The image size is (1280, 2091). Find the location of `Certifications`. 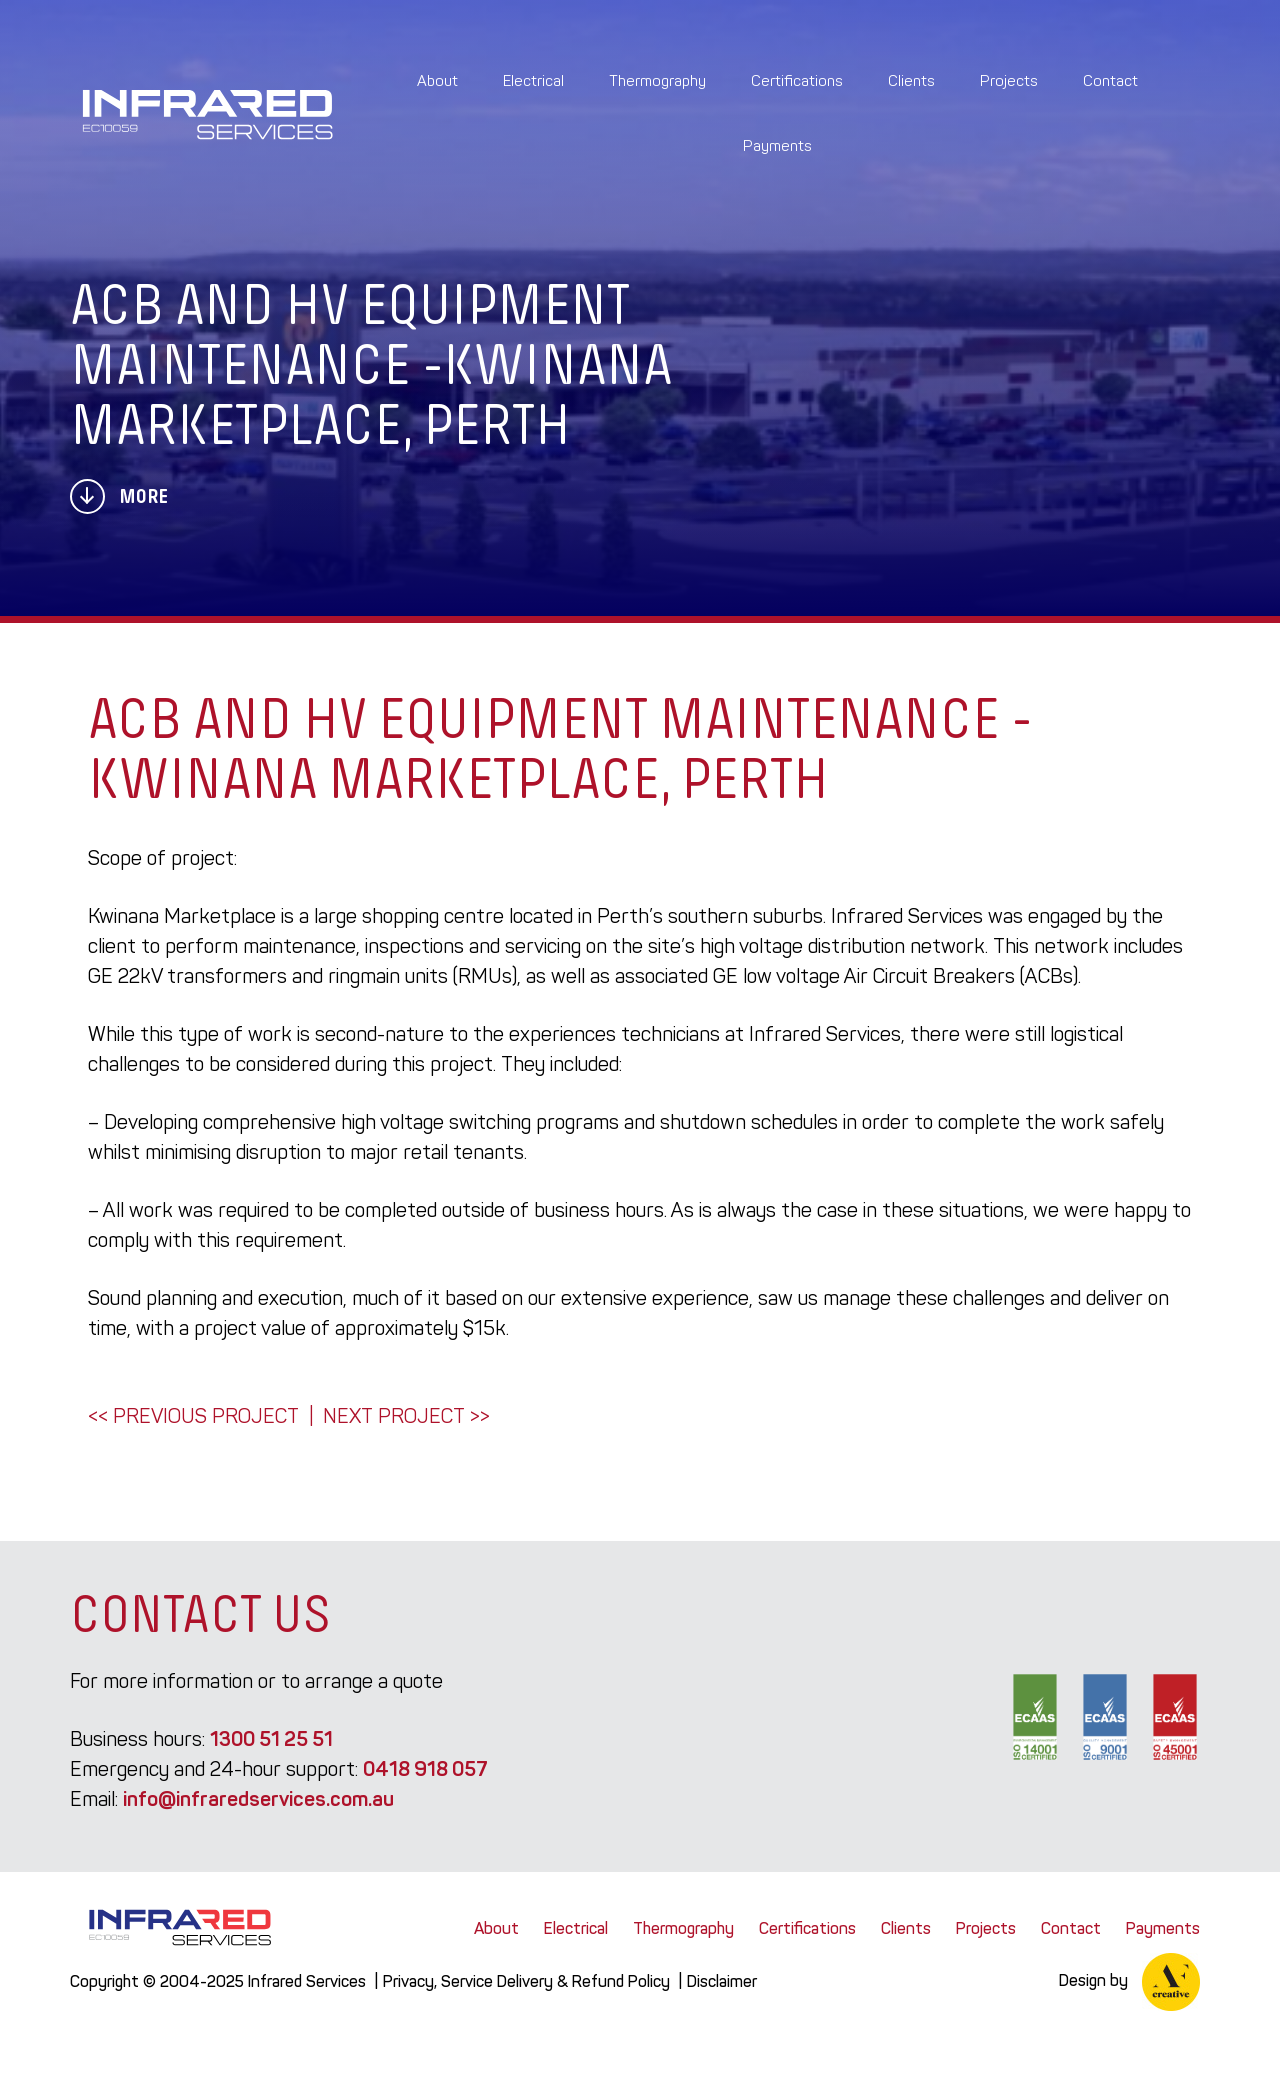

Certifications is located at coordinates (797, 81).